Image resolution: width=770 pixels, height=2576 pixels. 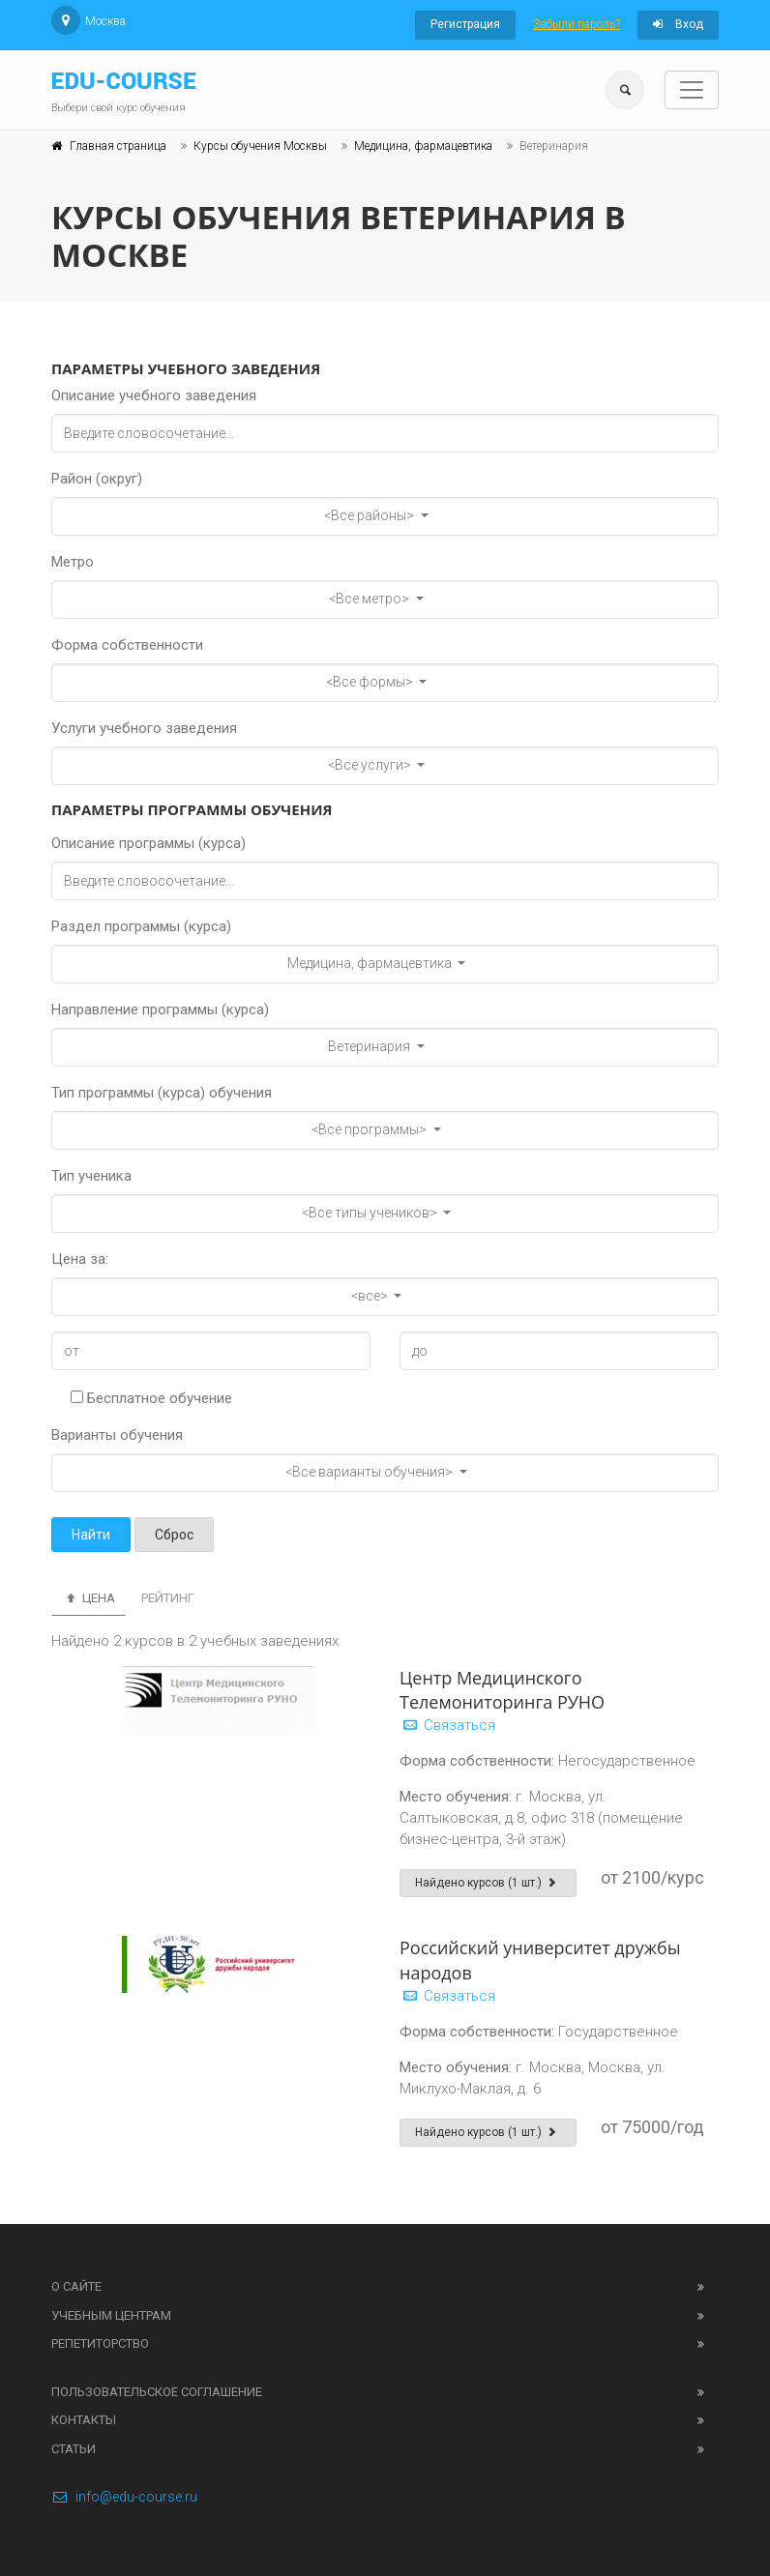 What do you see at coordinates (447, 1725) in the screenshot?
I see `Связаться` at bounding box center [447, 1725].